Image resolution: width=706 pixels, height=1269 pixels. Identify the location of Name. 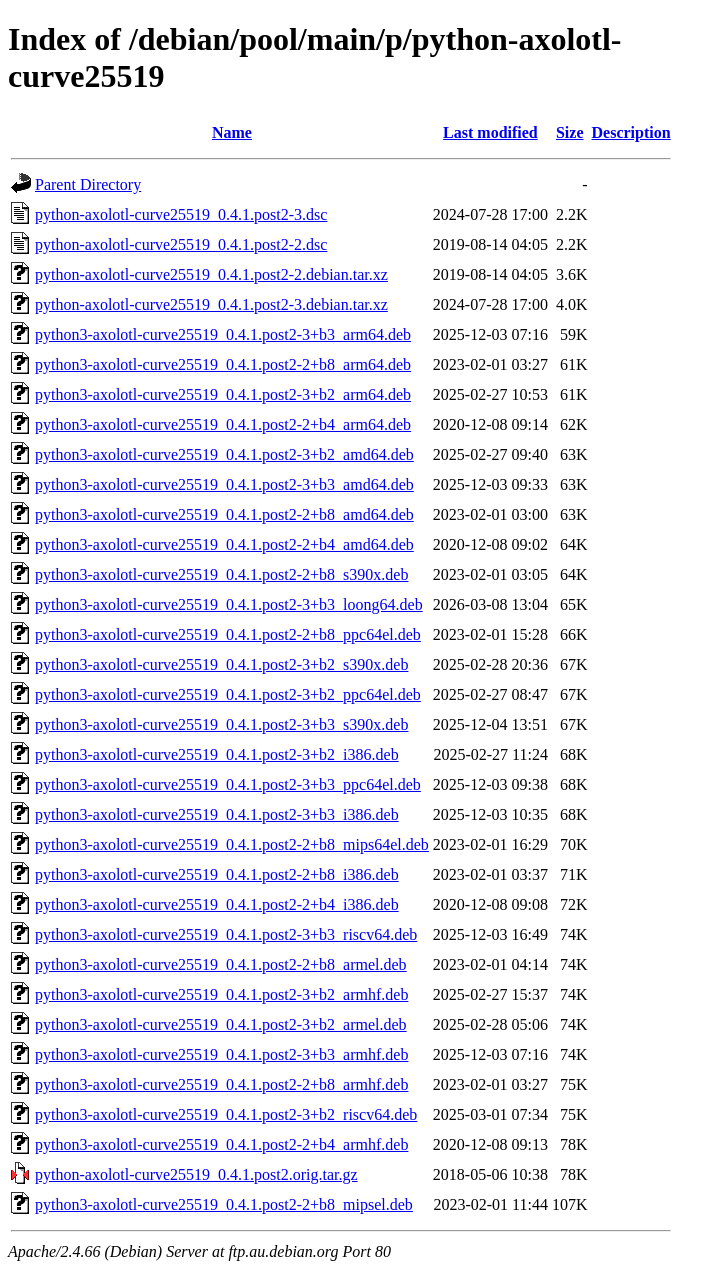
(232, 132).